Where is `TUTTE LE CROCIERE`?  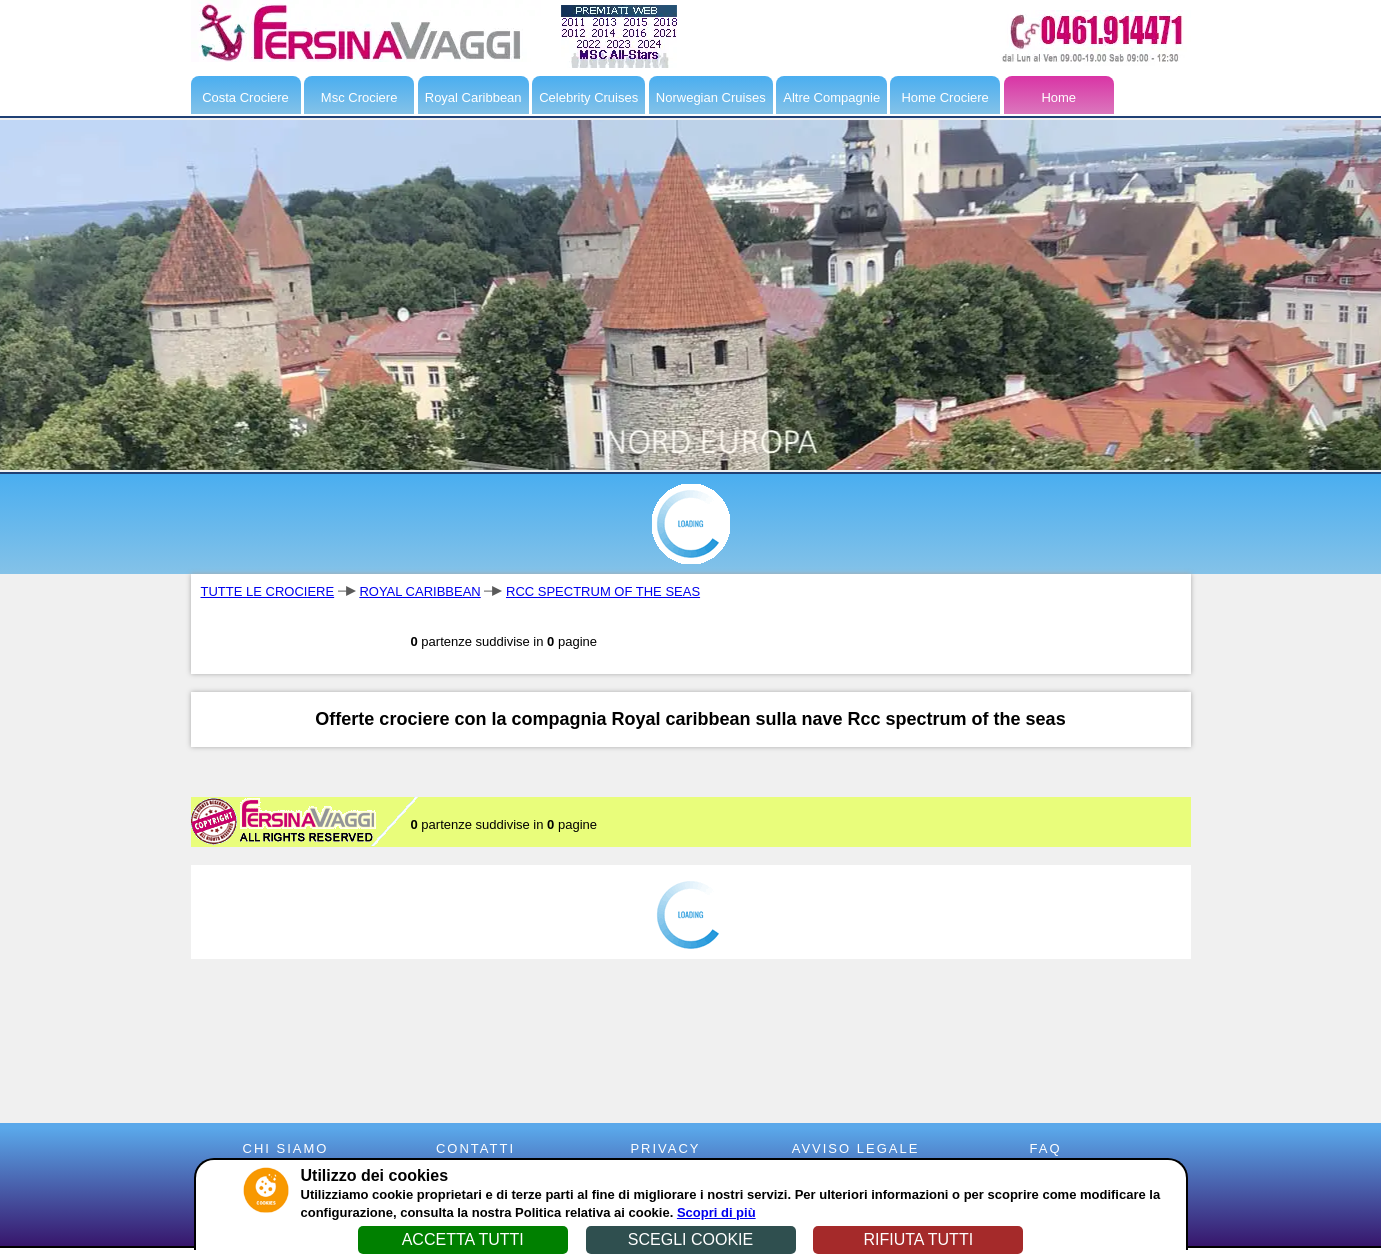
TUTTE LE CROCIERE is located at coordinates (268, 591).